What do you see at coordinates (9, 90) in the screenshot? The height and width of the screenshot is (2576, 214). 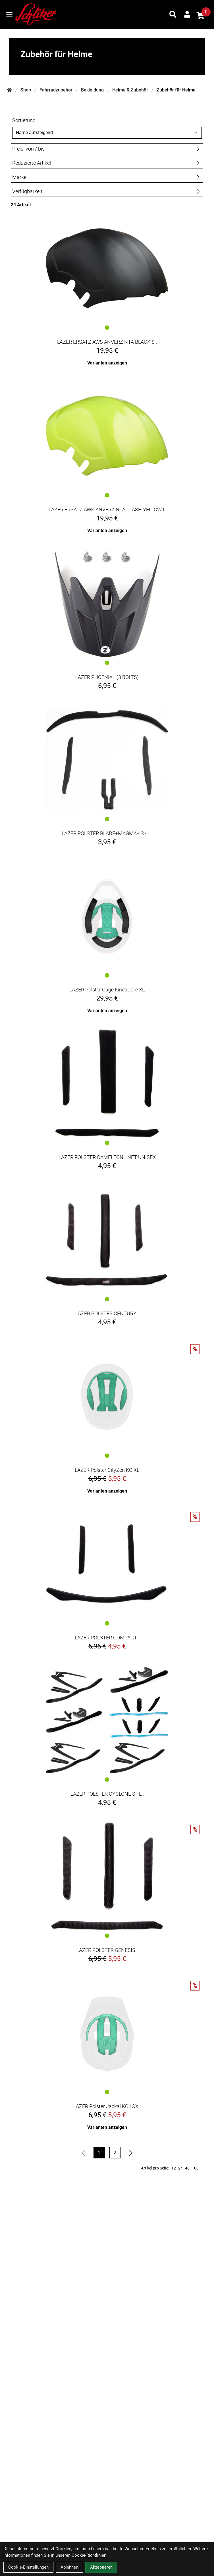 I see `[Startseite]` at bounding box center [9, 90].